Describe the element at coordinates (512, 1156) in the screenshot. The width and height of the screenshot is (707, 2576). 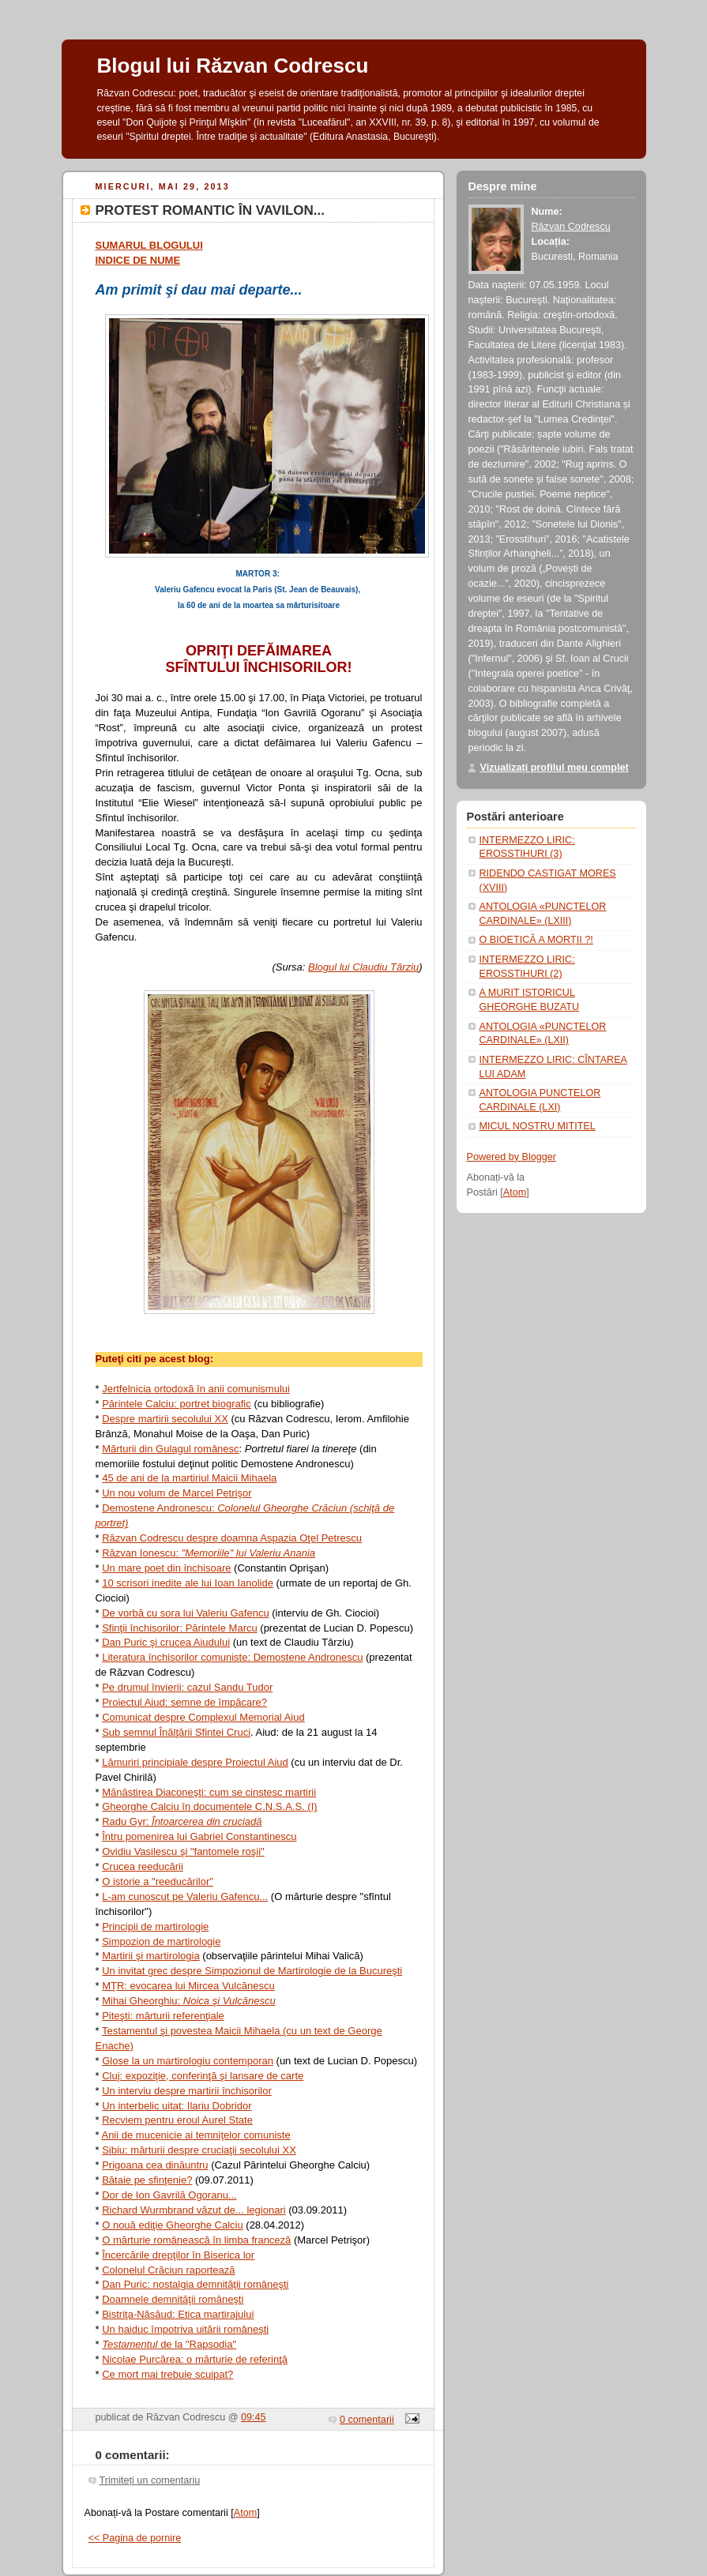
I see `Powered by Blogger` at that location.